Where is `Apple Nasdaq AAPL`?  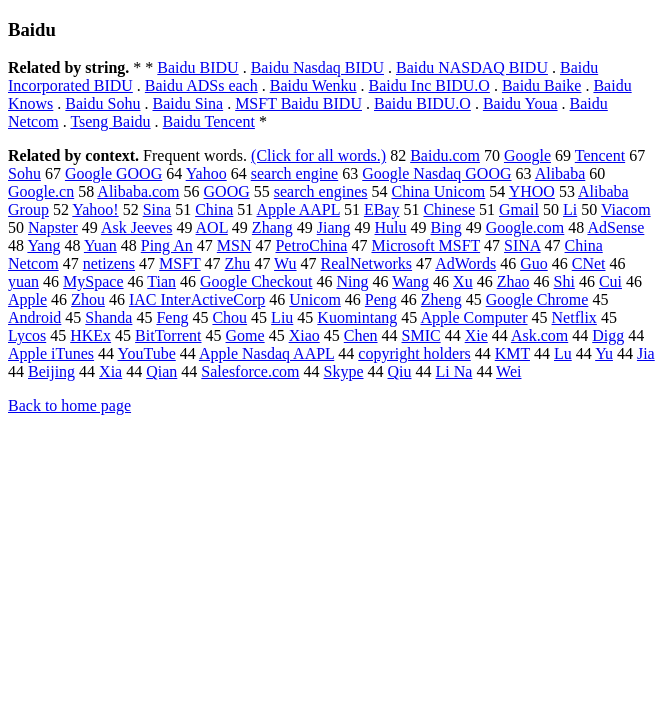 Apple Nasdaq AAPL is located at coordinates (266, 353).